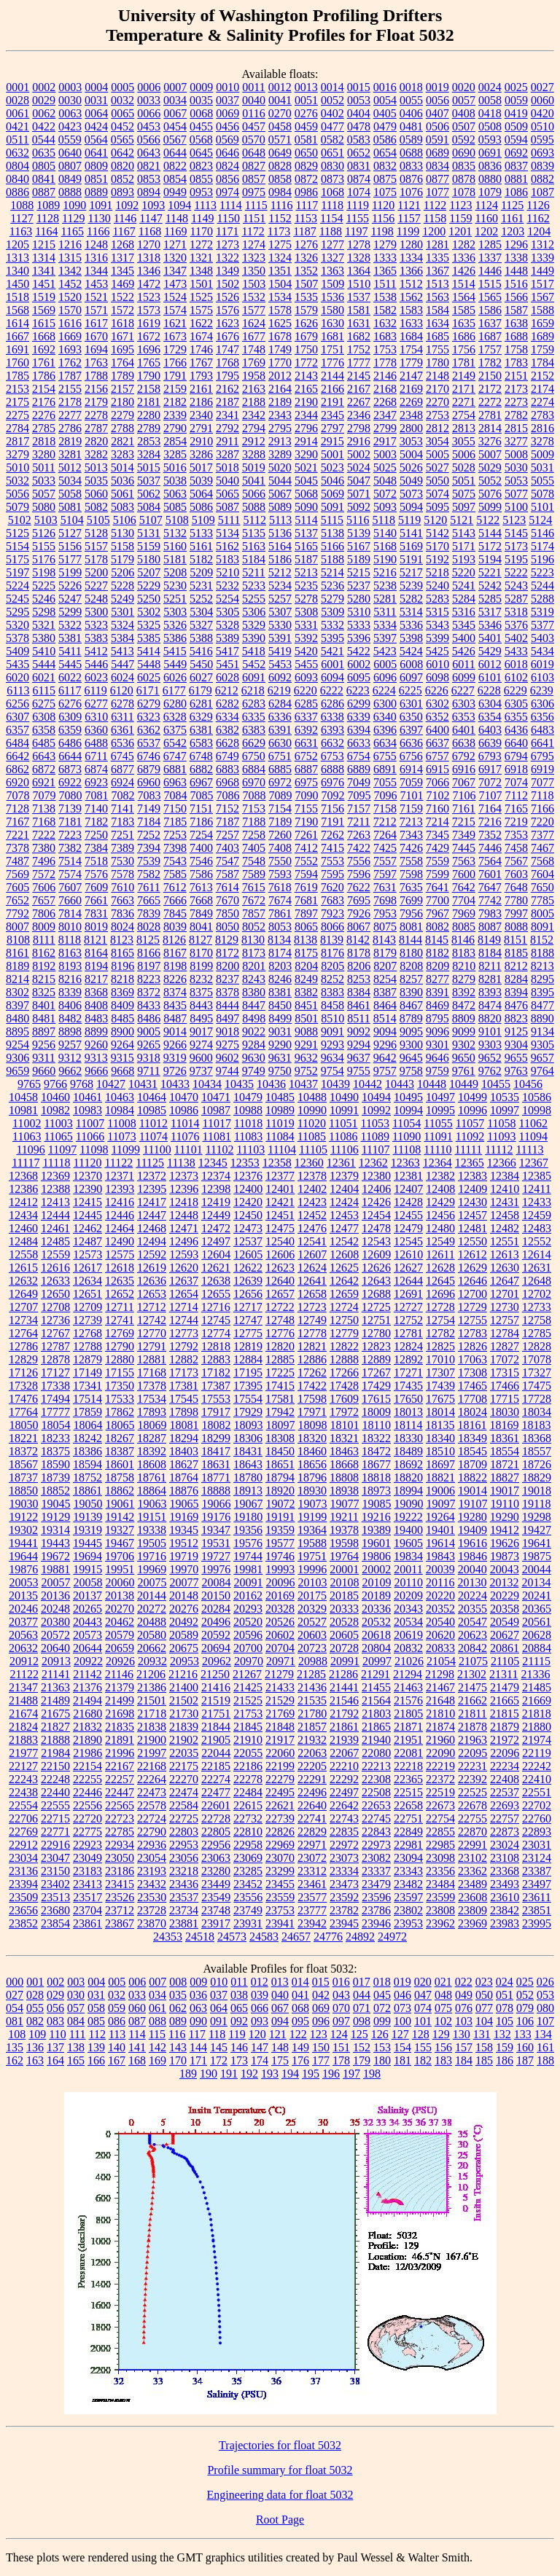 The width and height of the screenshot is (560, 2576). I want to click on 8176, so click(332, 953).